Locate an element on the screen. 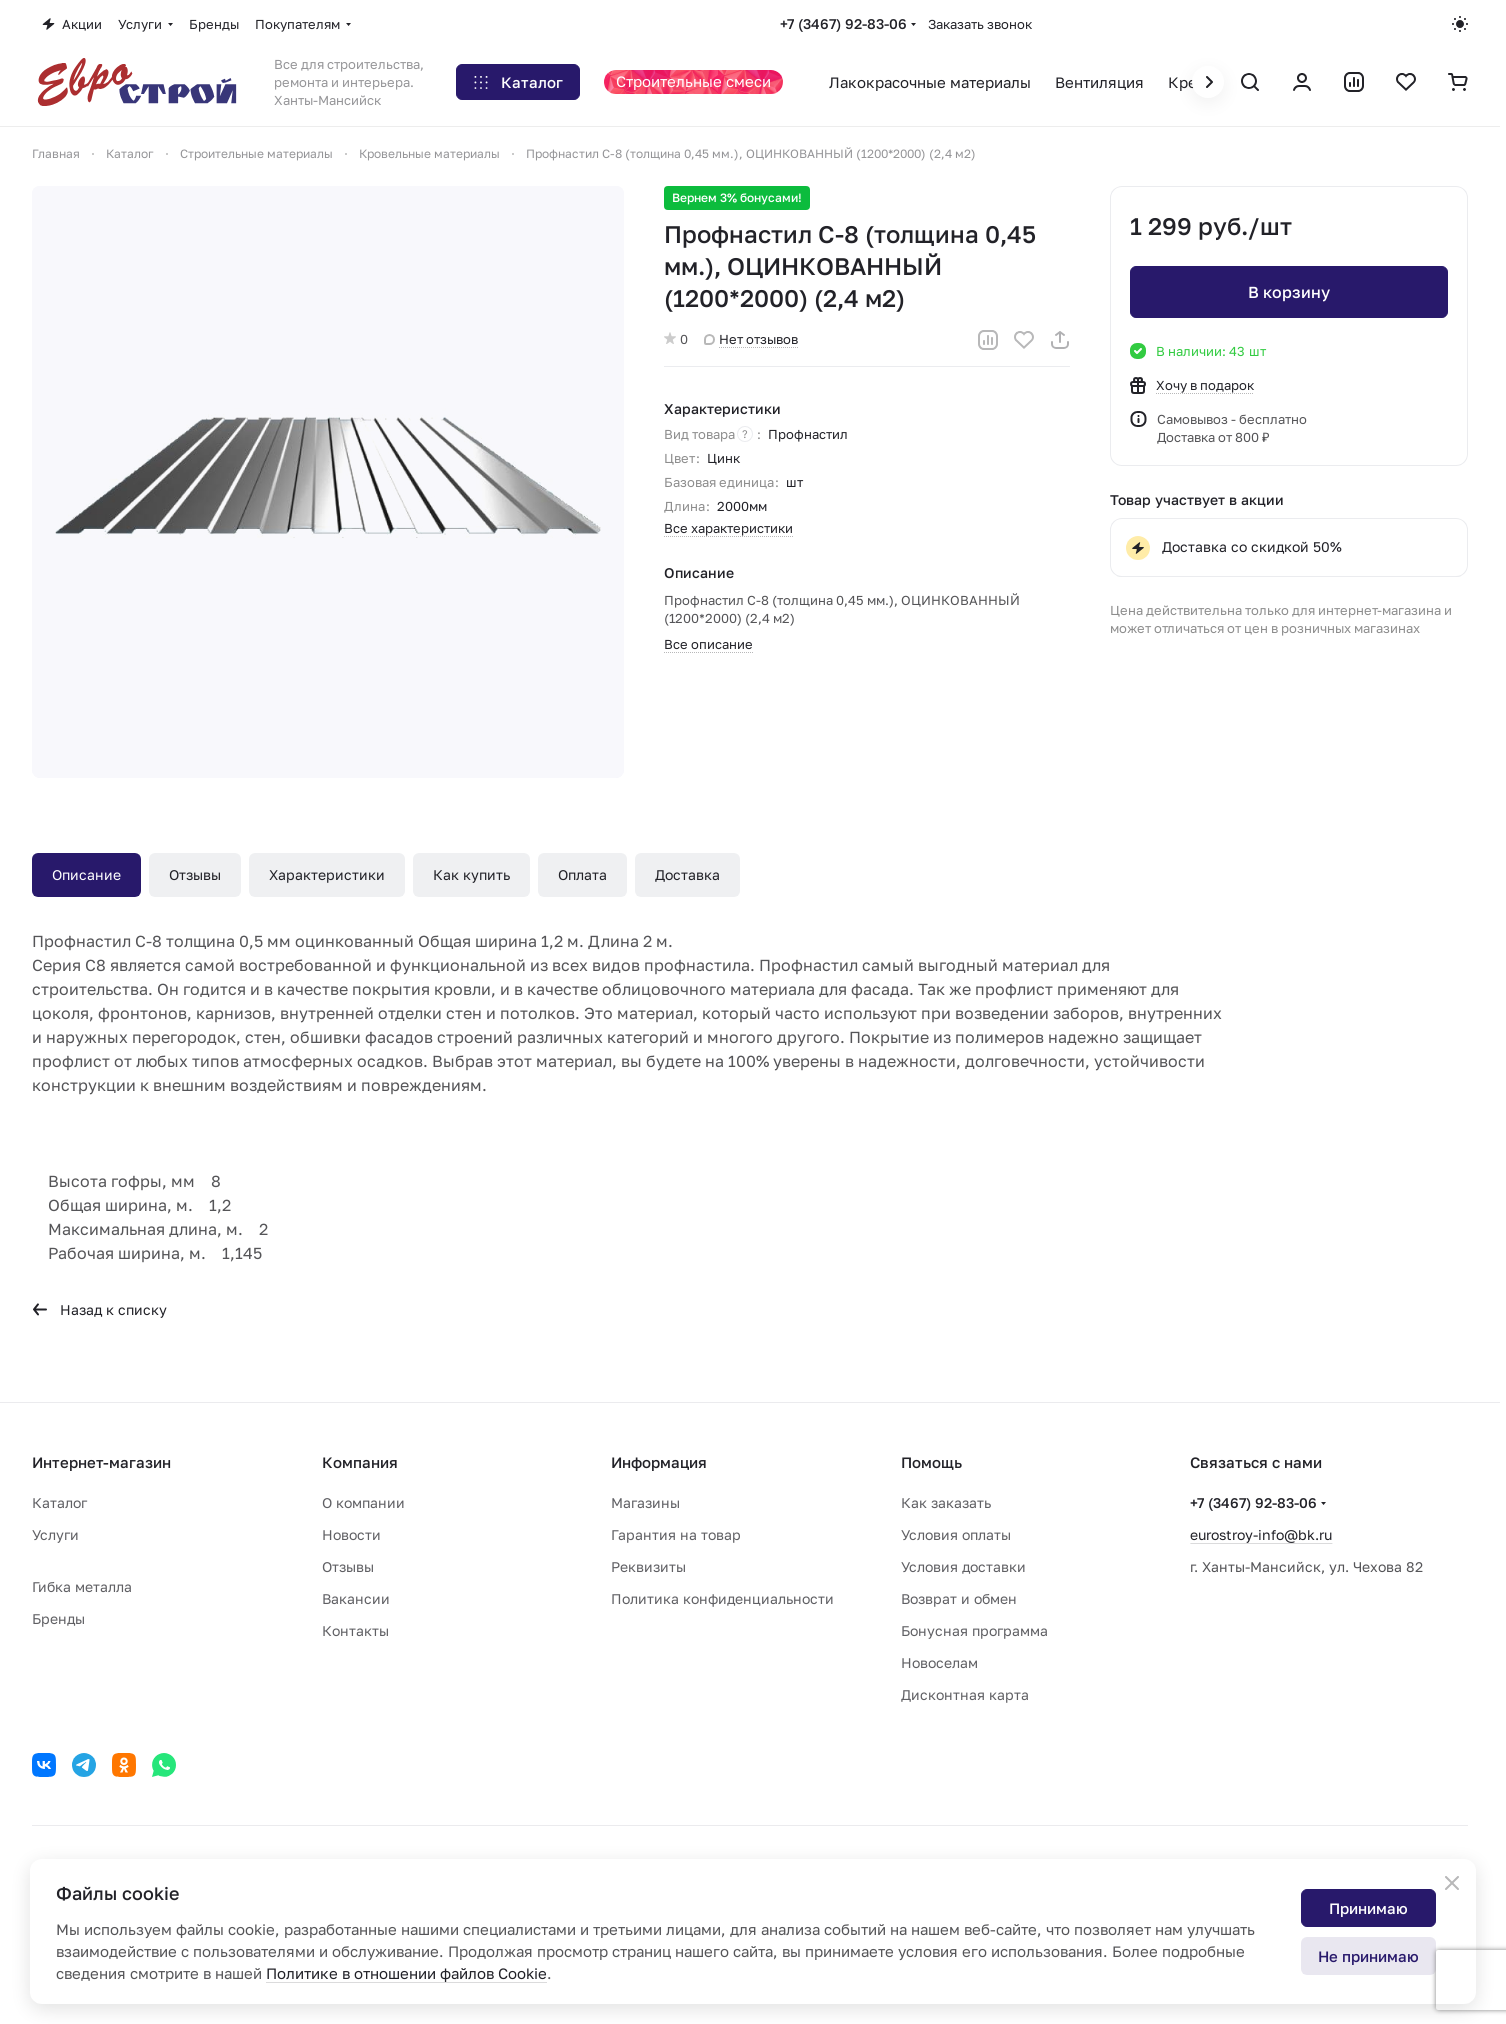 This screenshot has height=2024, width=1506. Бренды is located at coordinates (58, 1618).